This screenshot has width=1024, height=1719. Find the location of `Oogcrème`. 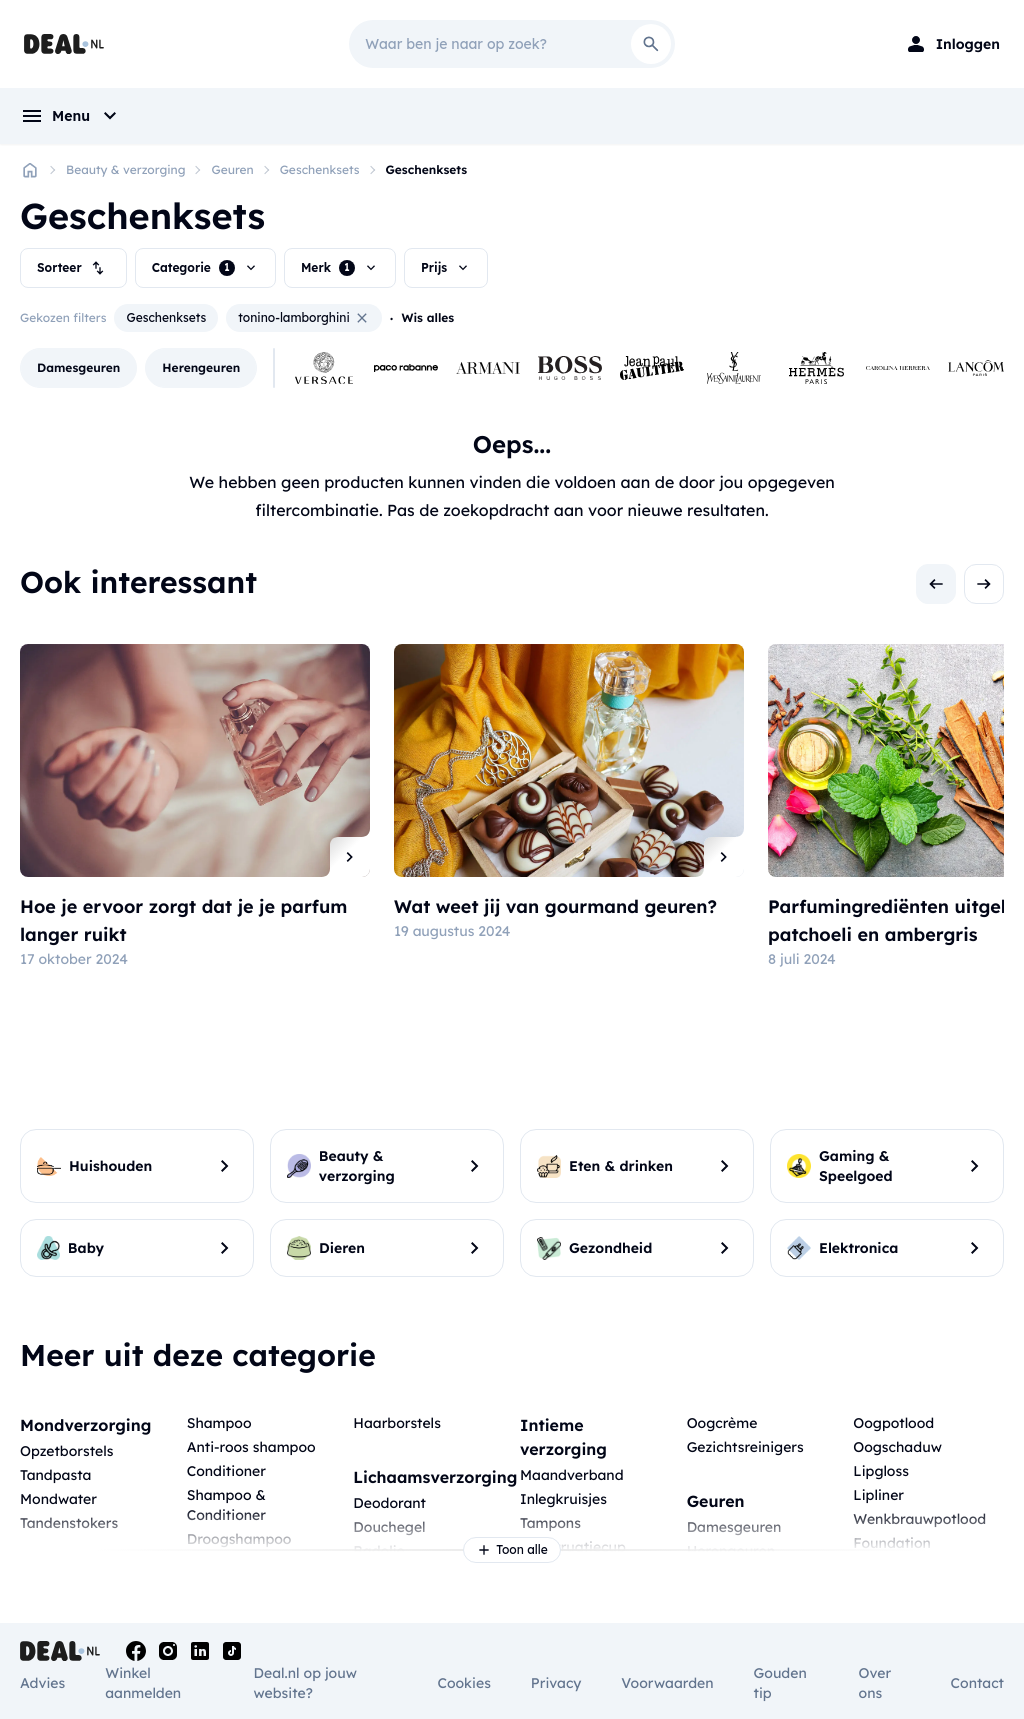

Oogcrème is located at coordinates (722, 1423).